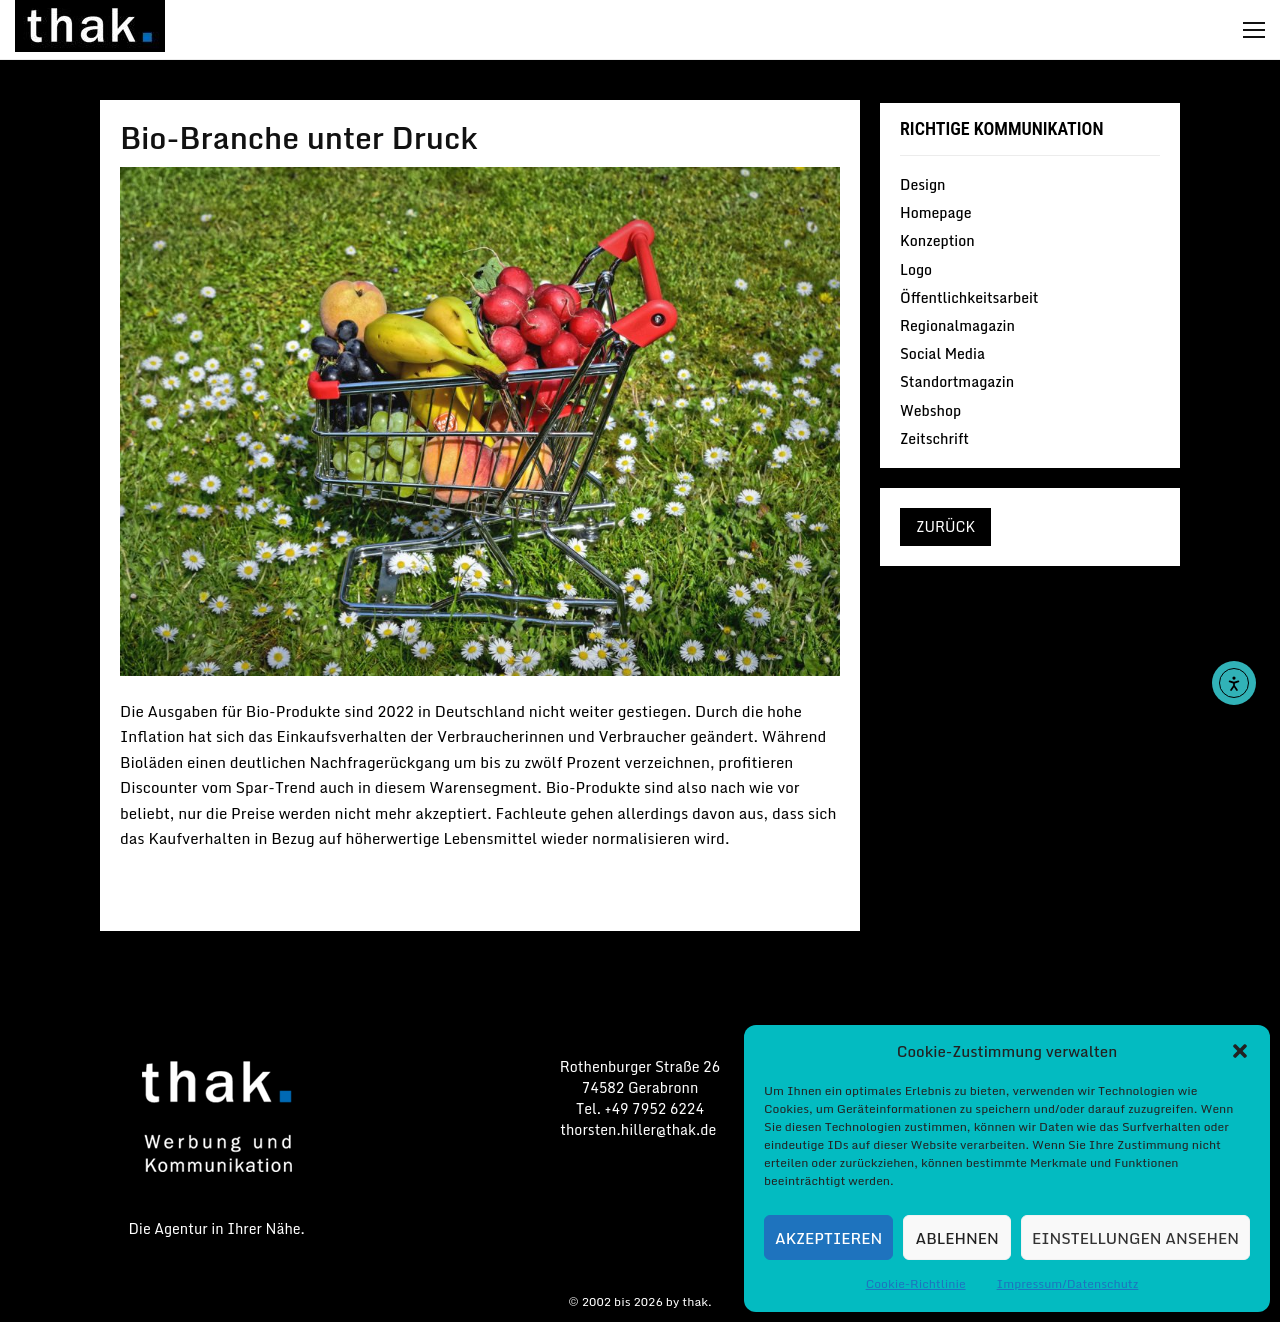  What do you see at coordinates (942, 353) in the screenshot?
I see `Social Media` at bounding box center [942, 353].